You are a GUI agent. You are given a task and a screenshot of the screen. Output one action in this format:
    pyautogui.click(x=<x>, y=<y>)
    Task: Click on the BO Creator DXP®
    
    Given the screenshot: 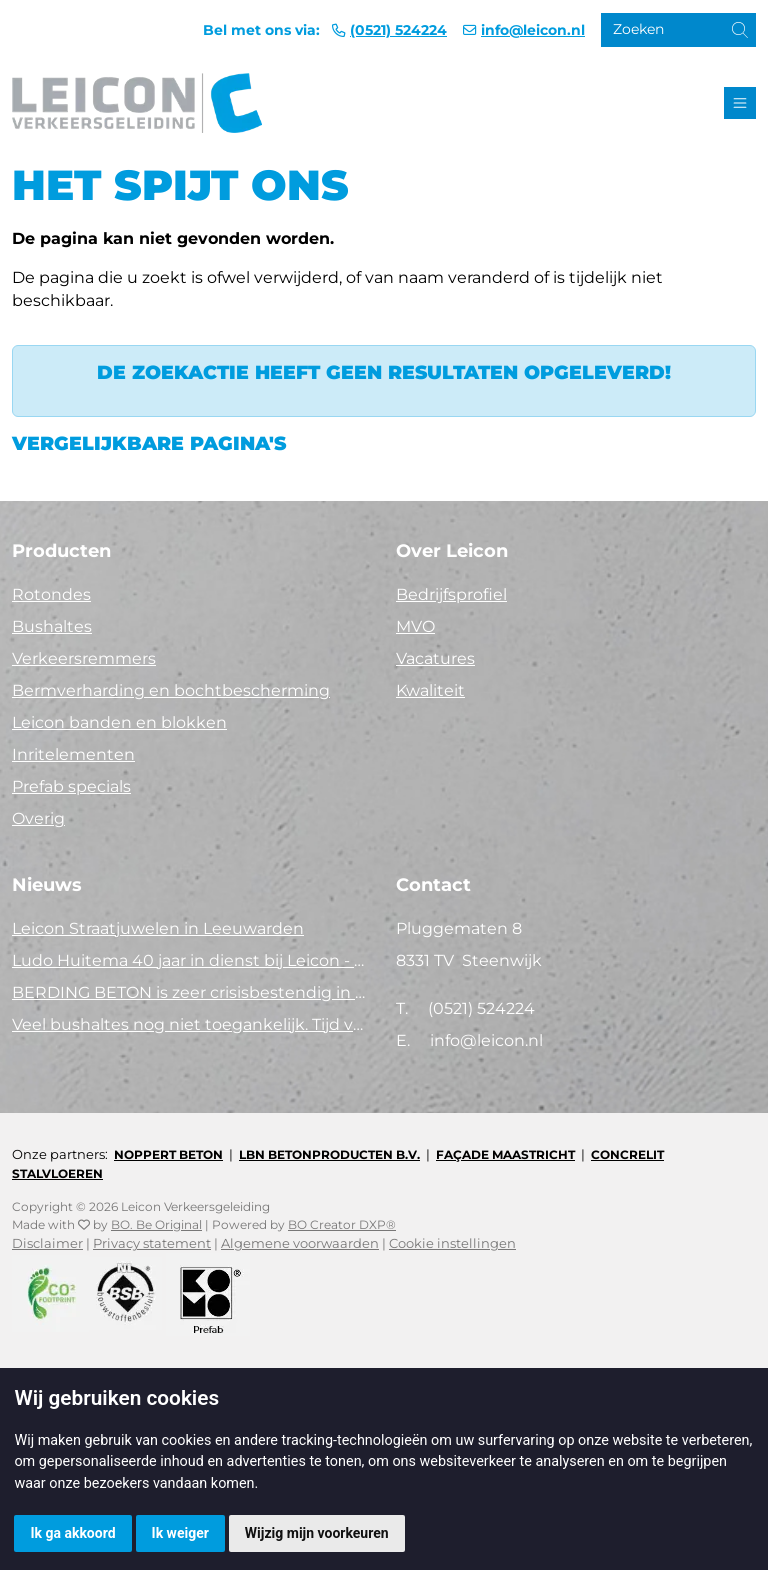 What is the action you would take?
    pyautogui.click(x=342, y=1224)
    